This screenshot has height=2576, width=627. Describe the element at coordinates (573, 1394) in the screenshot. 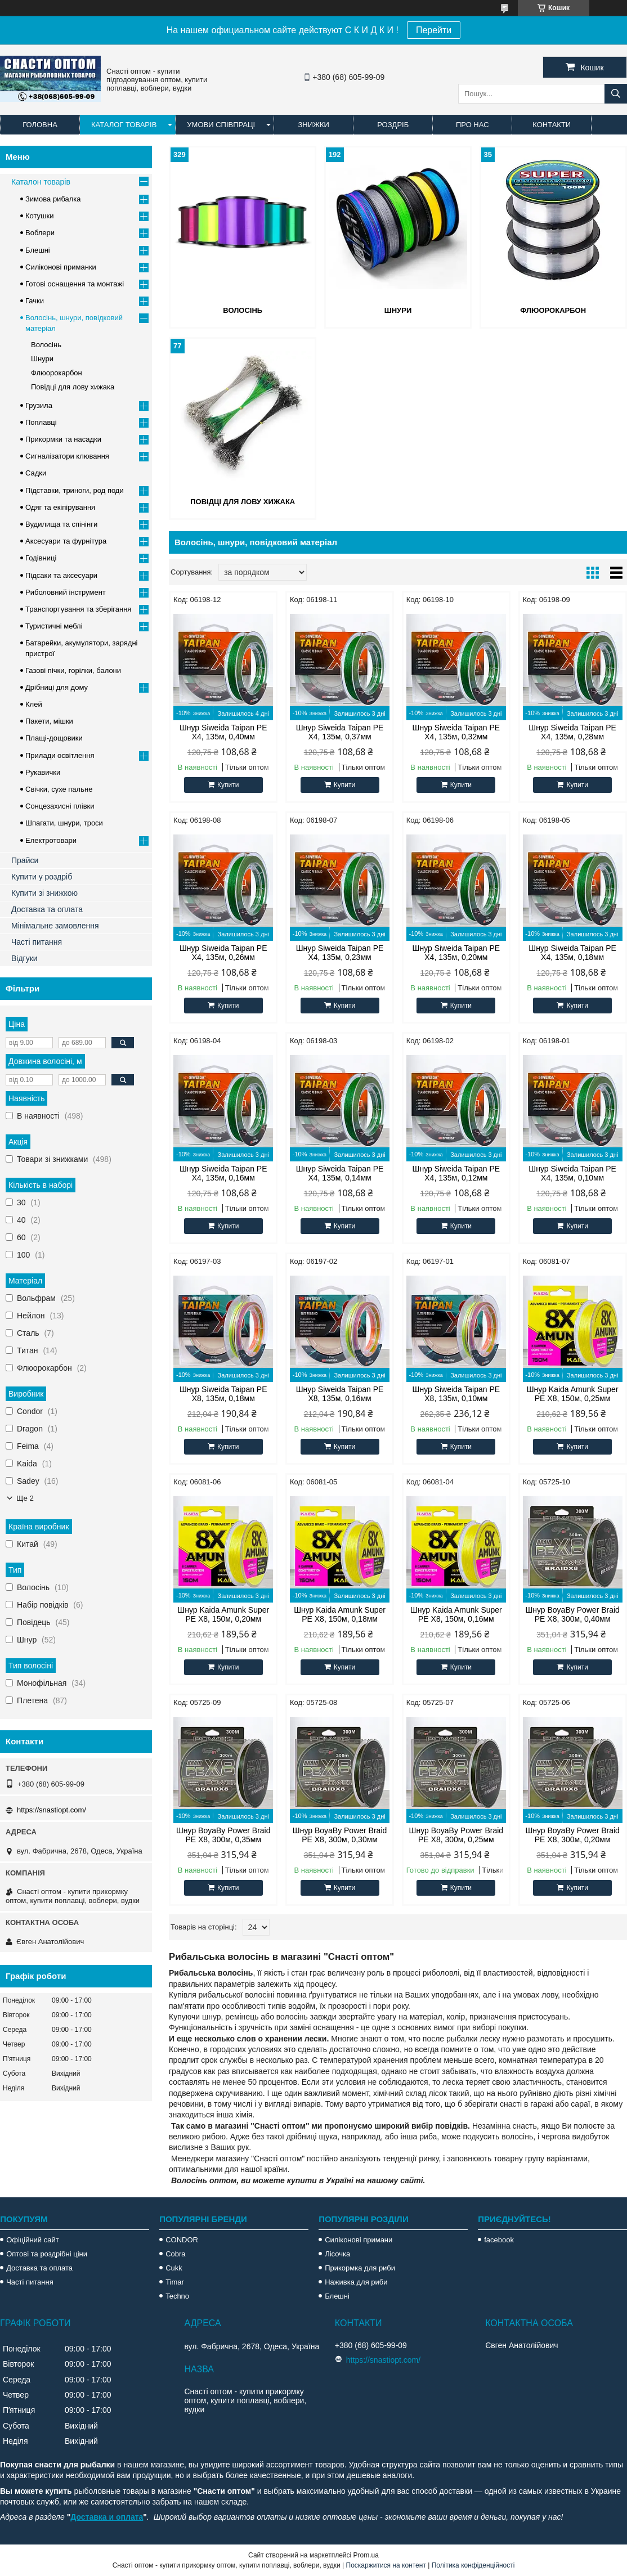

I see `Шнур Kaida Amunk Super PE X8, 150м, 0,25мм` at that location.